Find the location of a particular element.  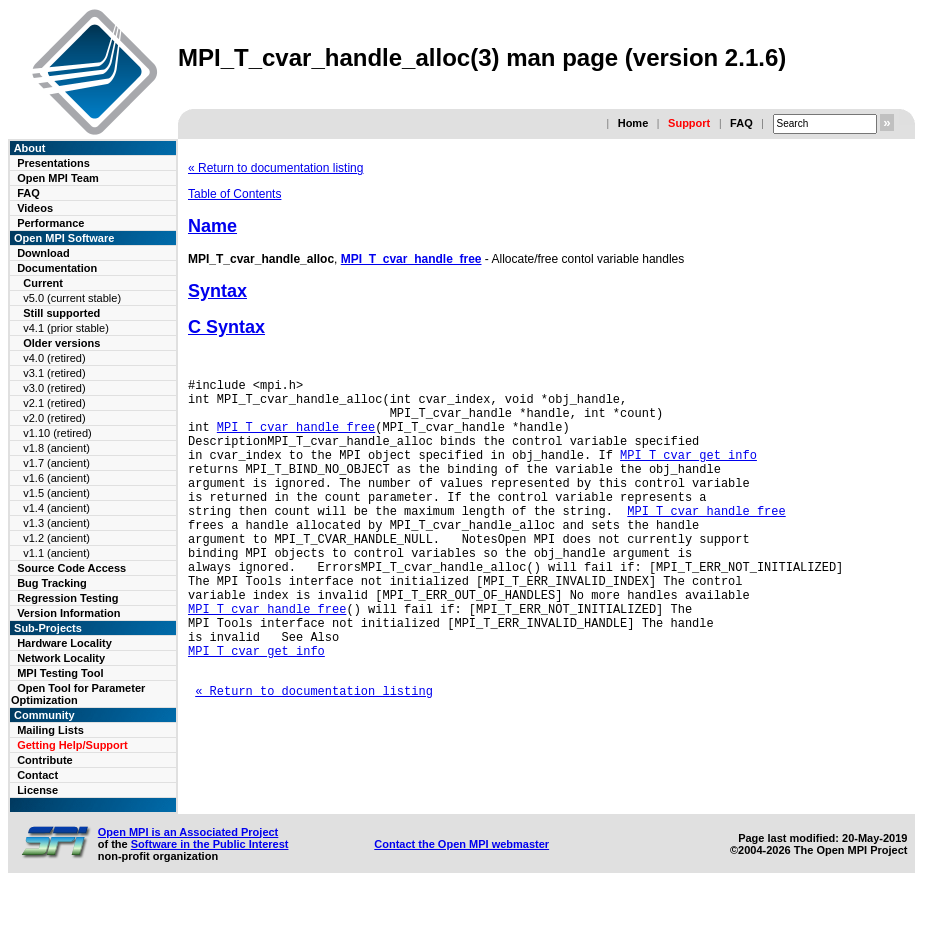

v1.5 (ancient) is located at coordinates (56, 493).